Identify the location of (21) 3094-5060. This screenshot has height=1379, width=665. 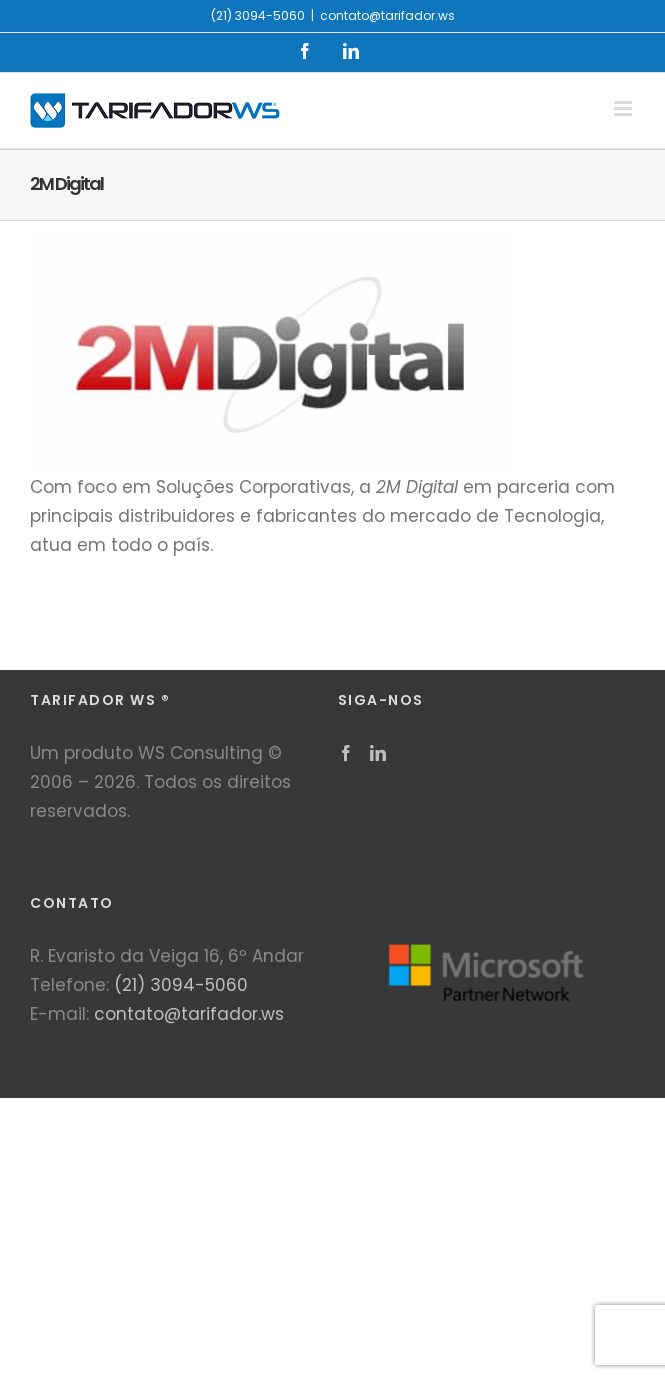
(181, 985).